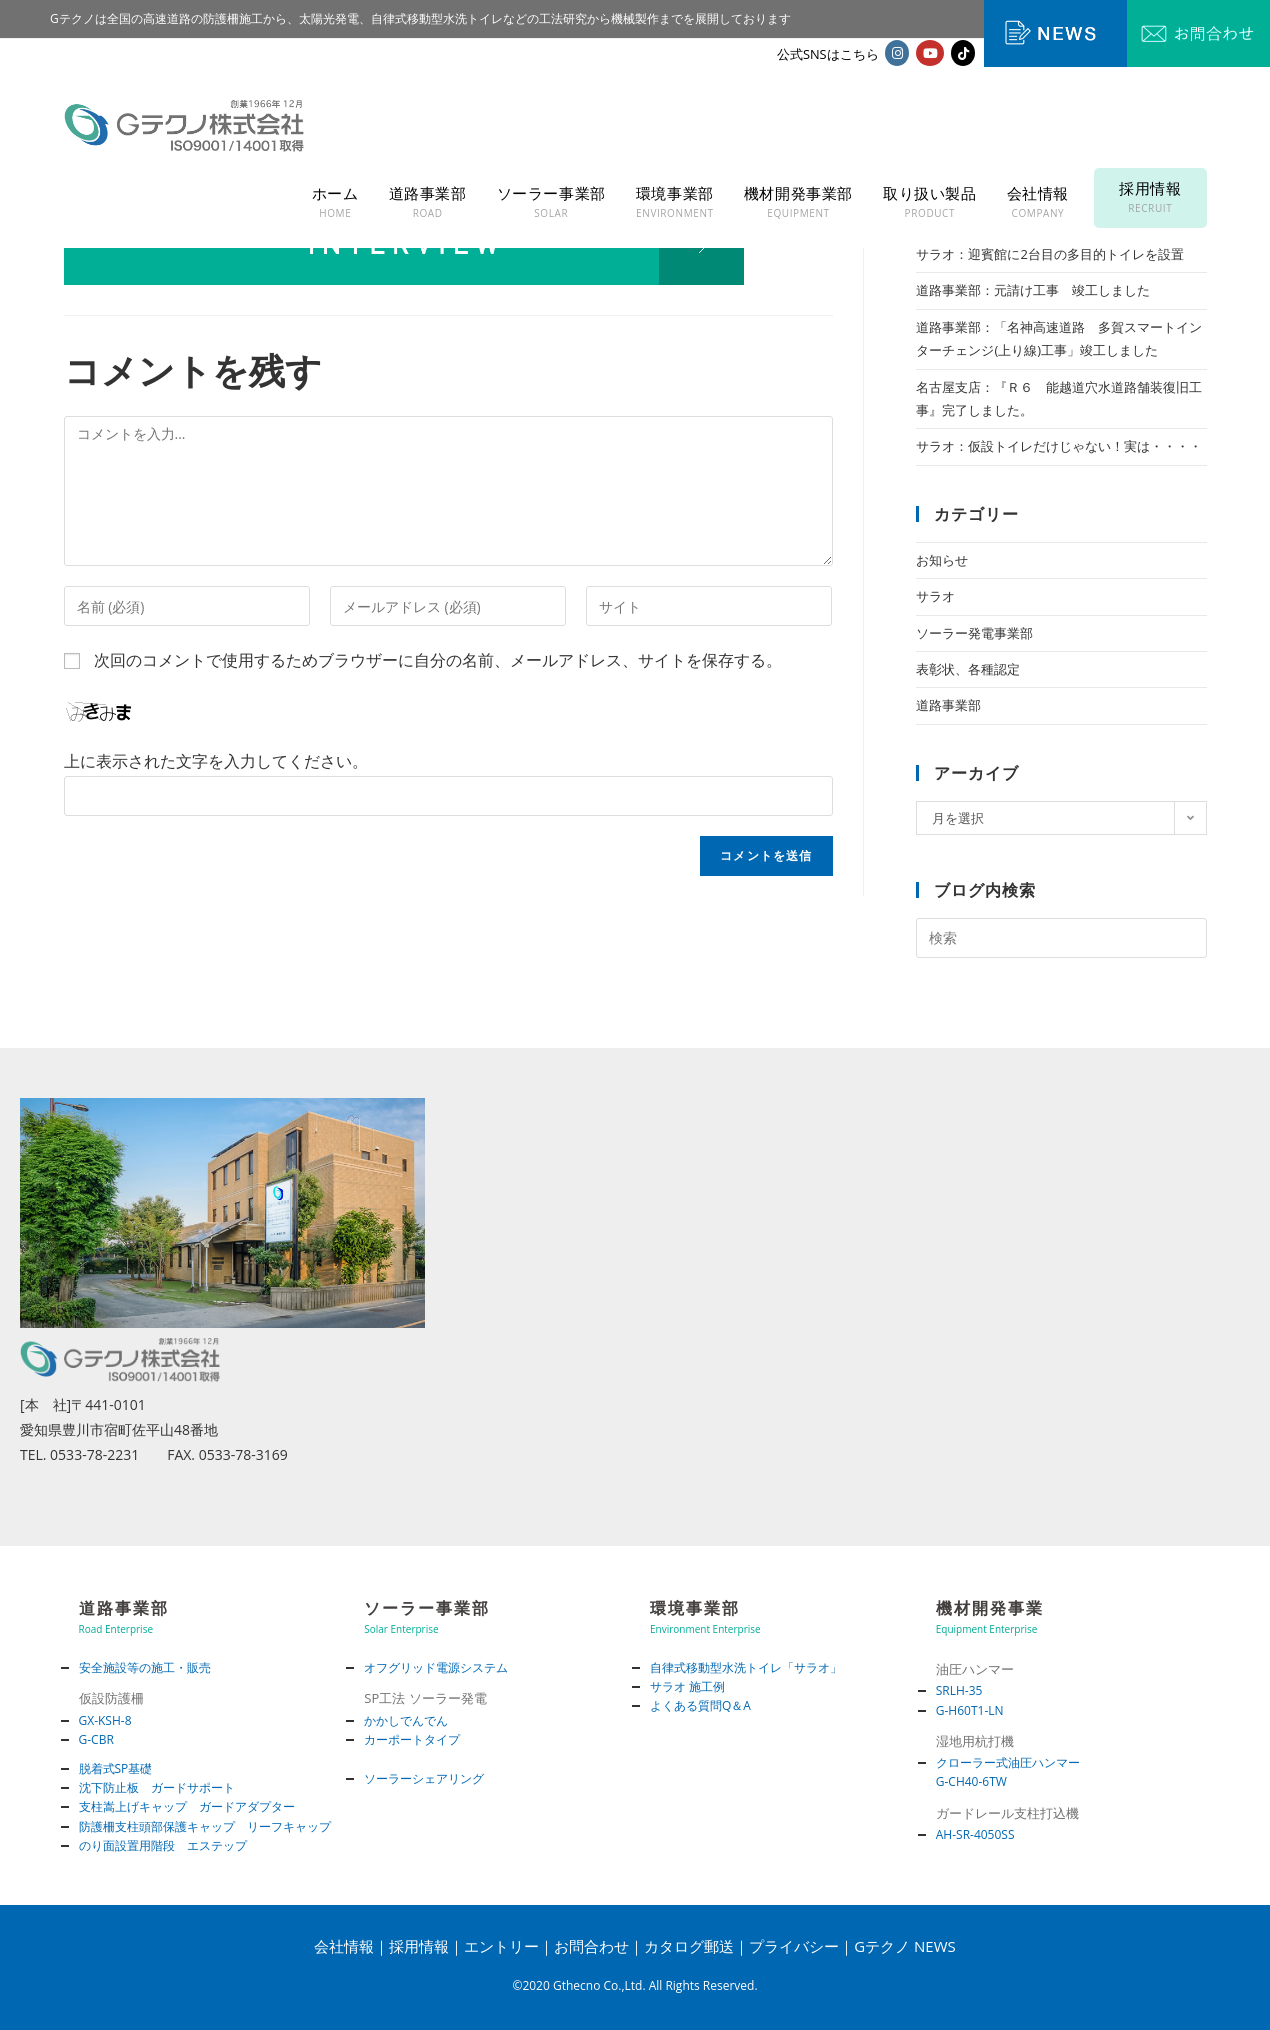  I want to click on 脱着式SP基礎, so click(116, 1768).